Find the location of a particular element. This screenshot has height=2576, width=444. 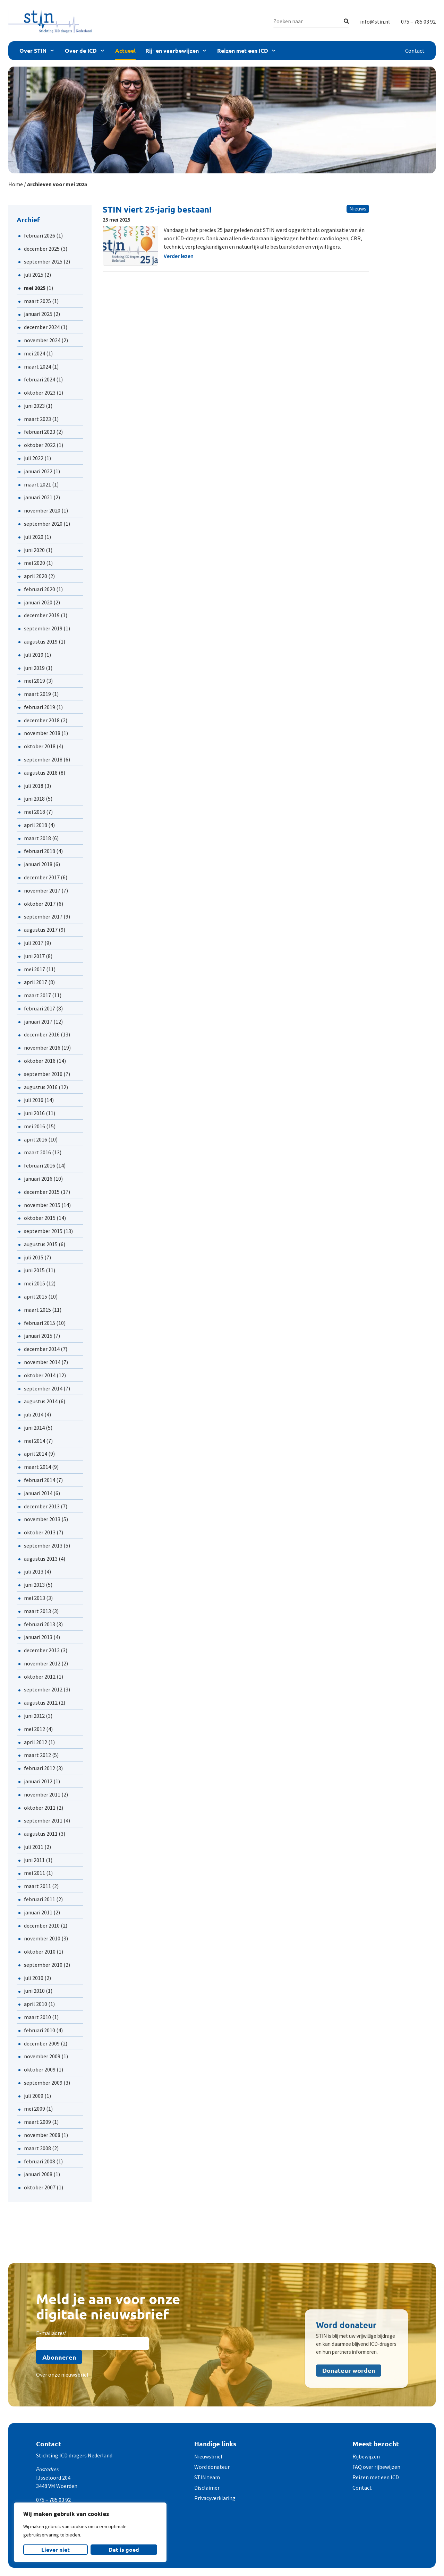

Home is located at coordinates (15, 184).